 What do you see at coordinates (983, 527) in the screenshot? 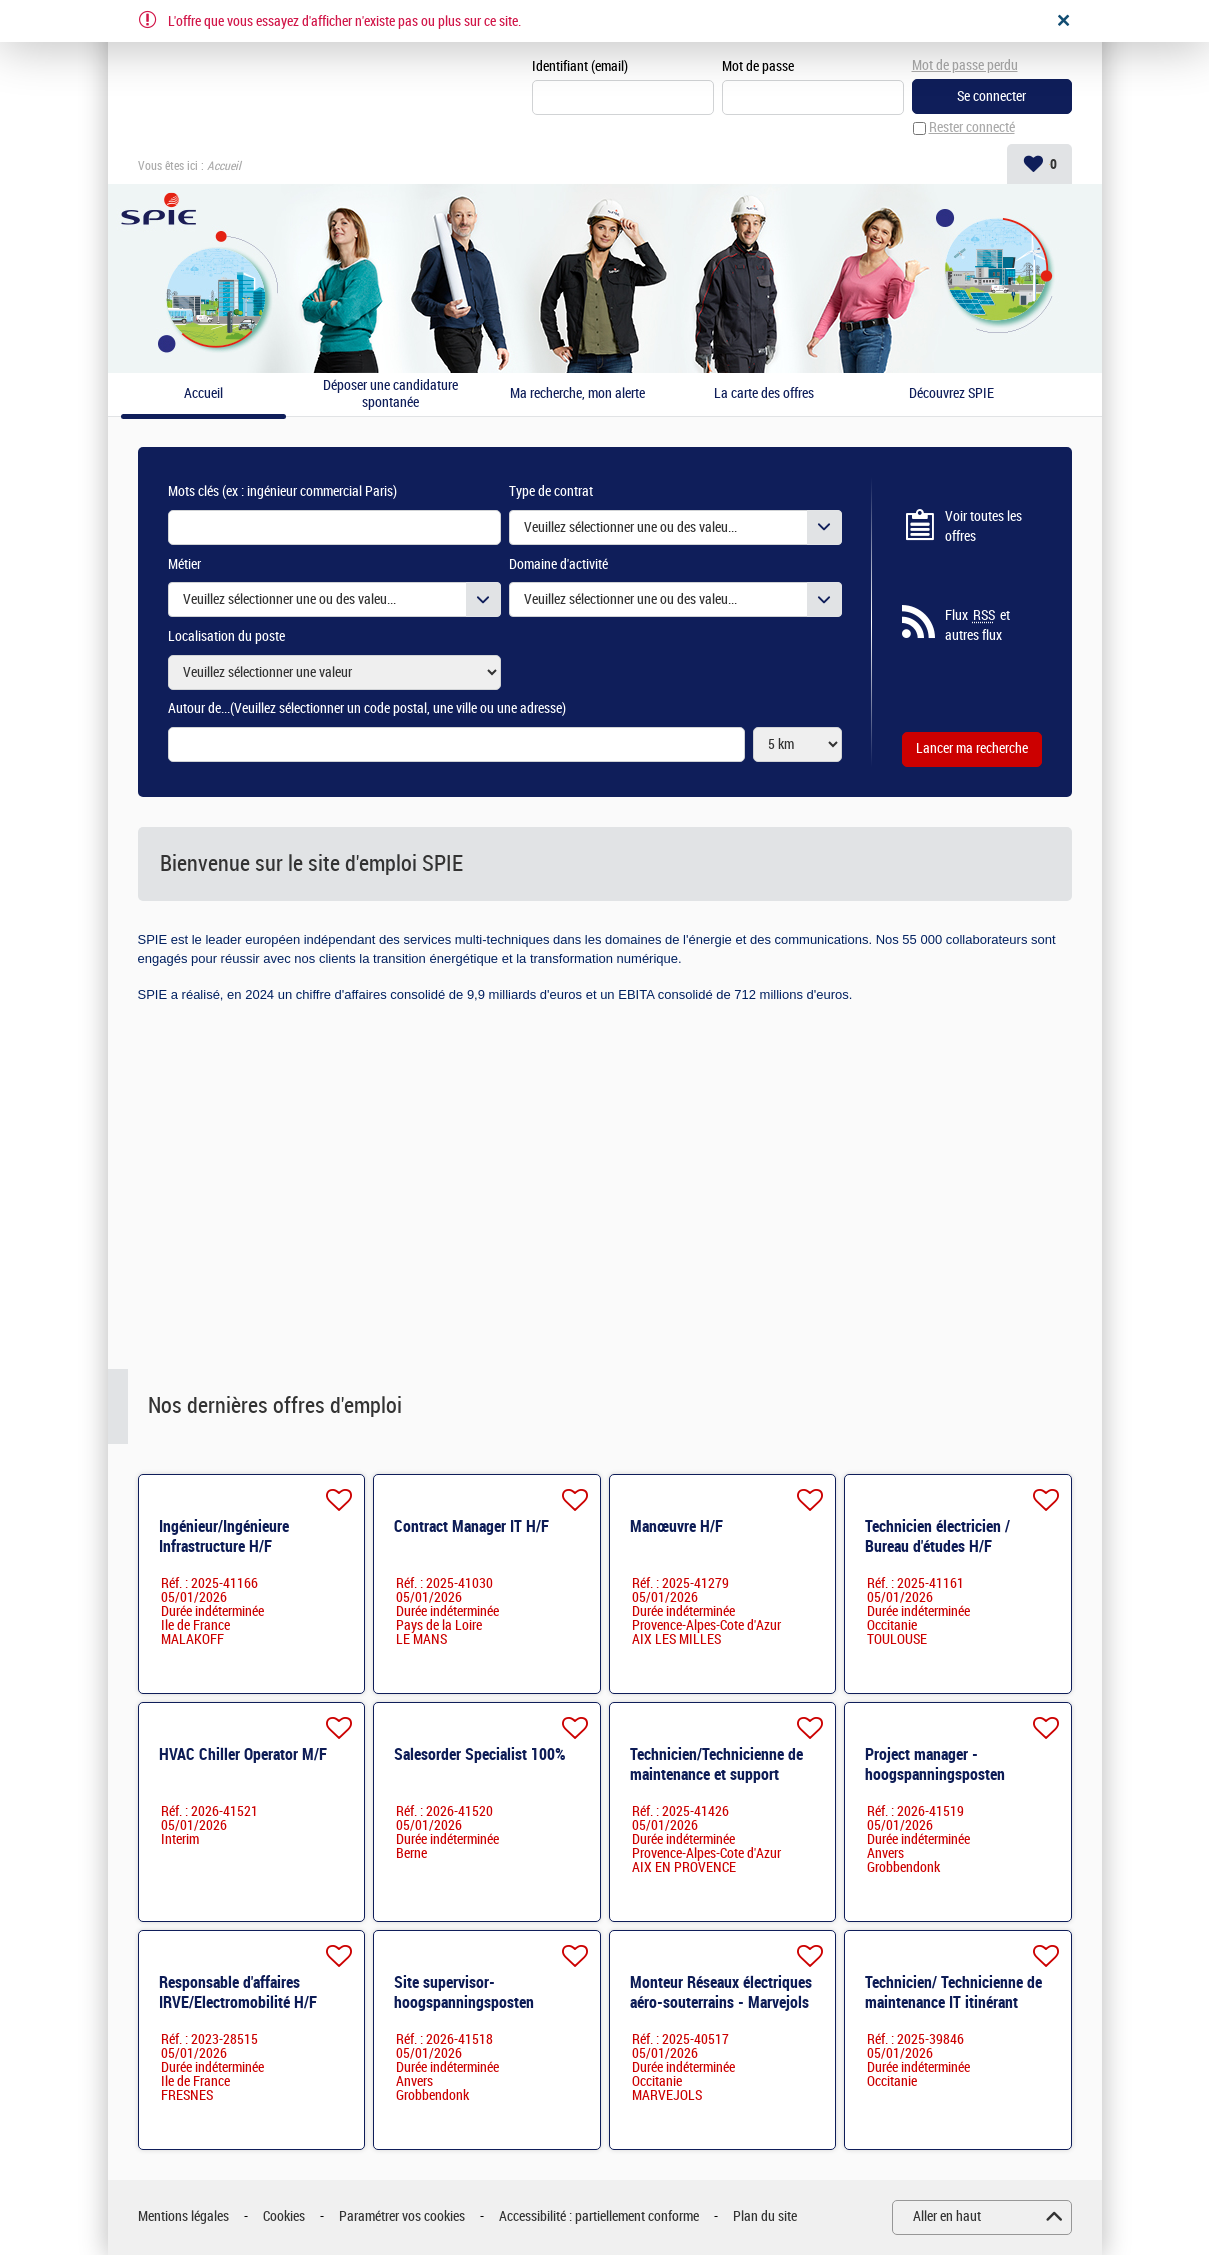
I see `Voir toutes les offres` at bounding box center [983, 527].